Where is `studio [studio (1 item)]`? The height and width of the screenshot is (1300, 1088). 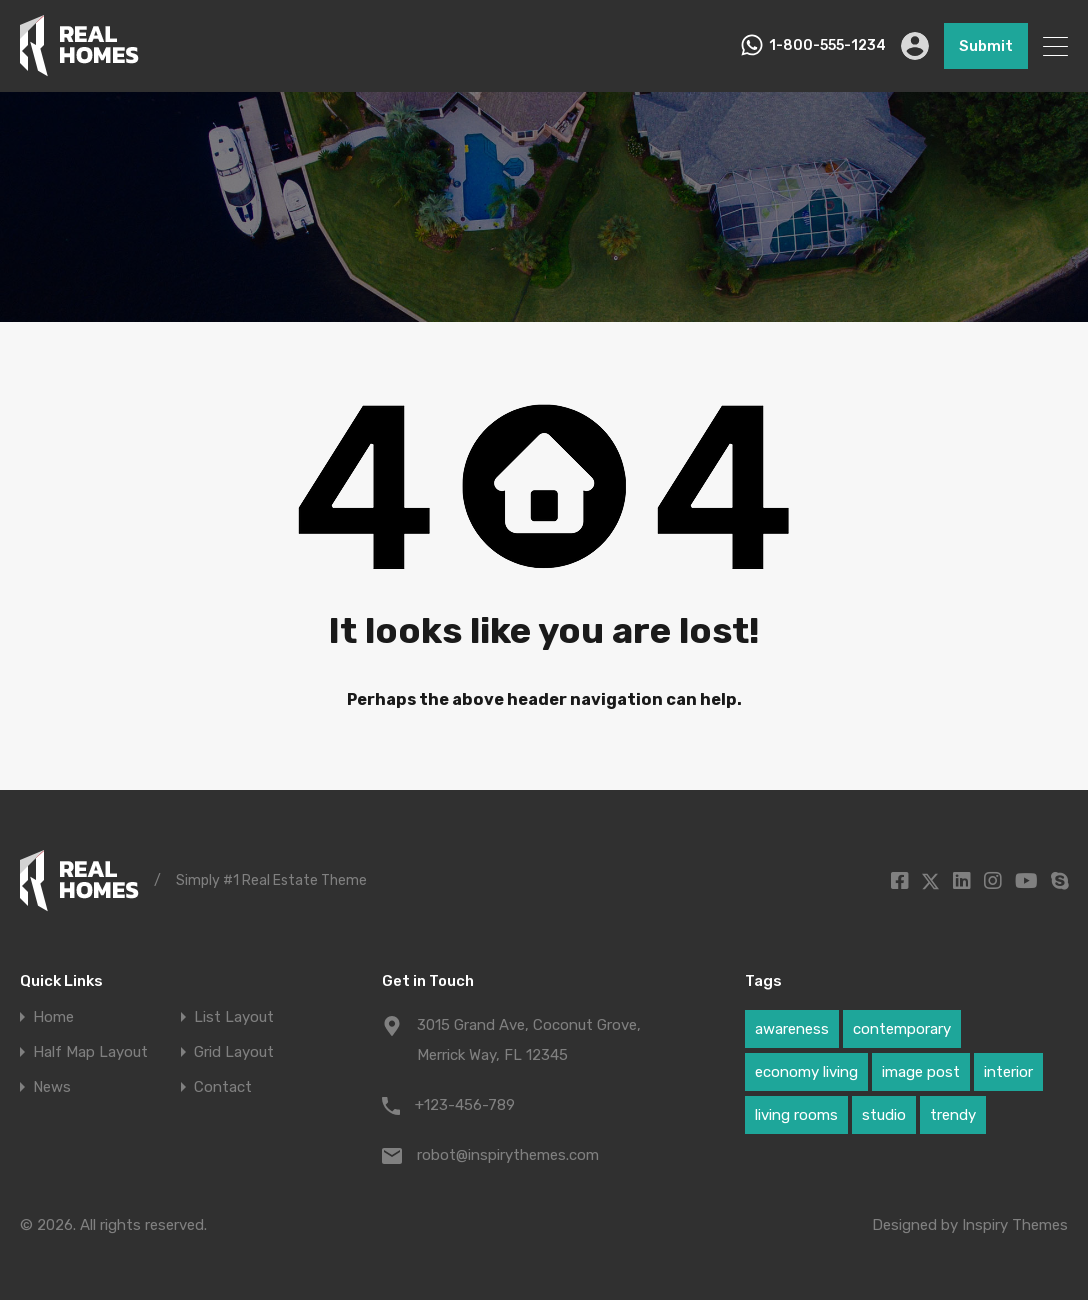
studio [studio (1 item)] is located at coordinates (884, 1115).